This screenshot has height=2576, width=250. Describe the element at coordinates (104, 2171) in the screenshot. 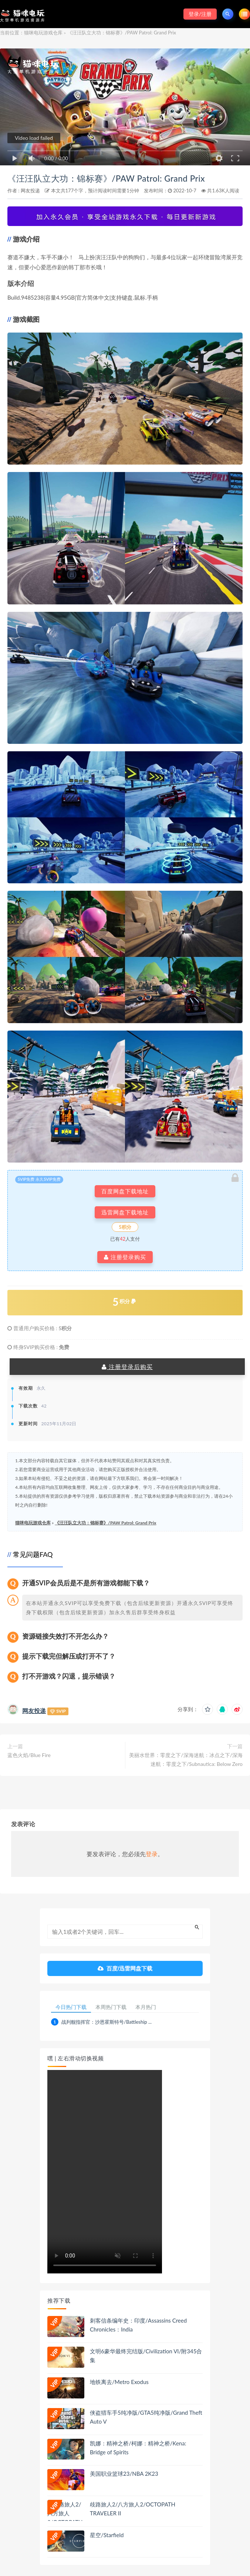

I see `playsinline 您的浏览器不支持视频播放。` at that location.